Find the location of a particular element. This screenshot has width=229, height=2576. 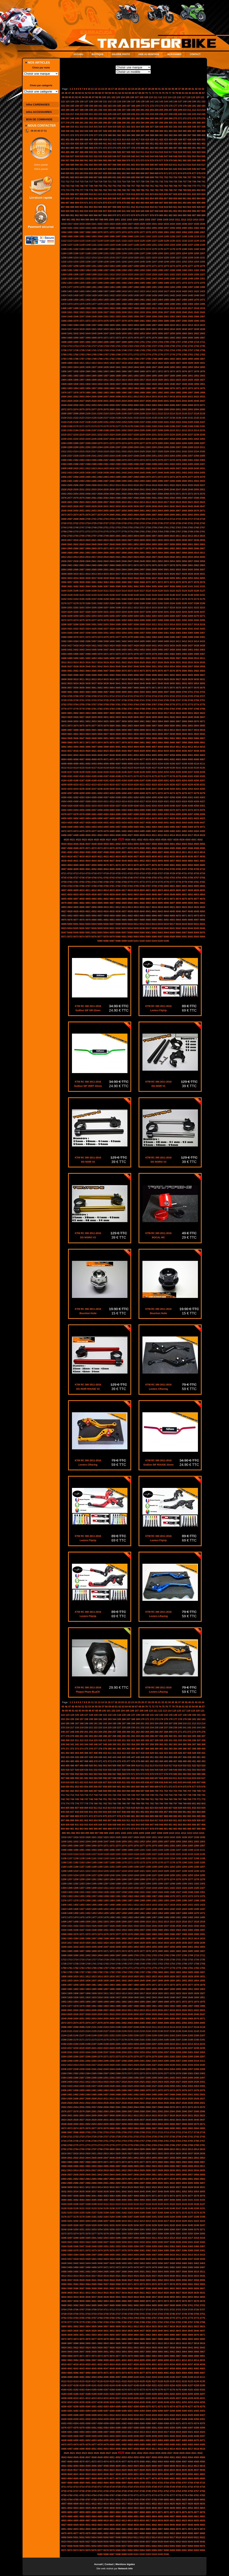

1295 is located at coordinates (154, 270).